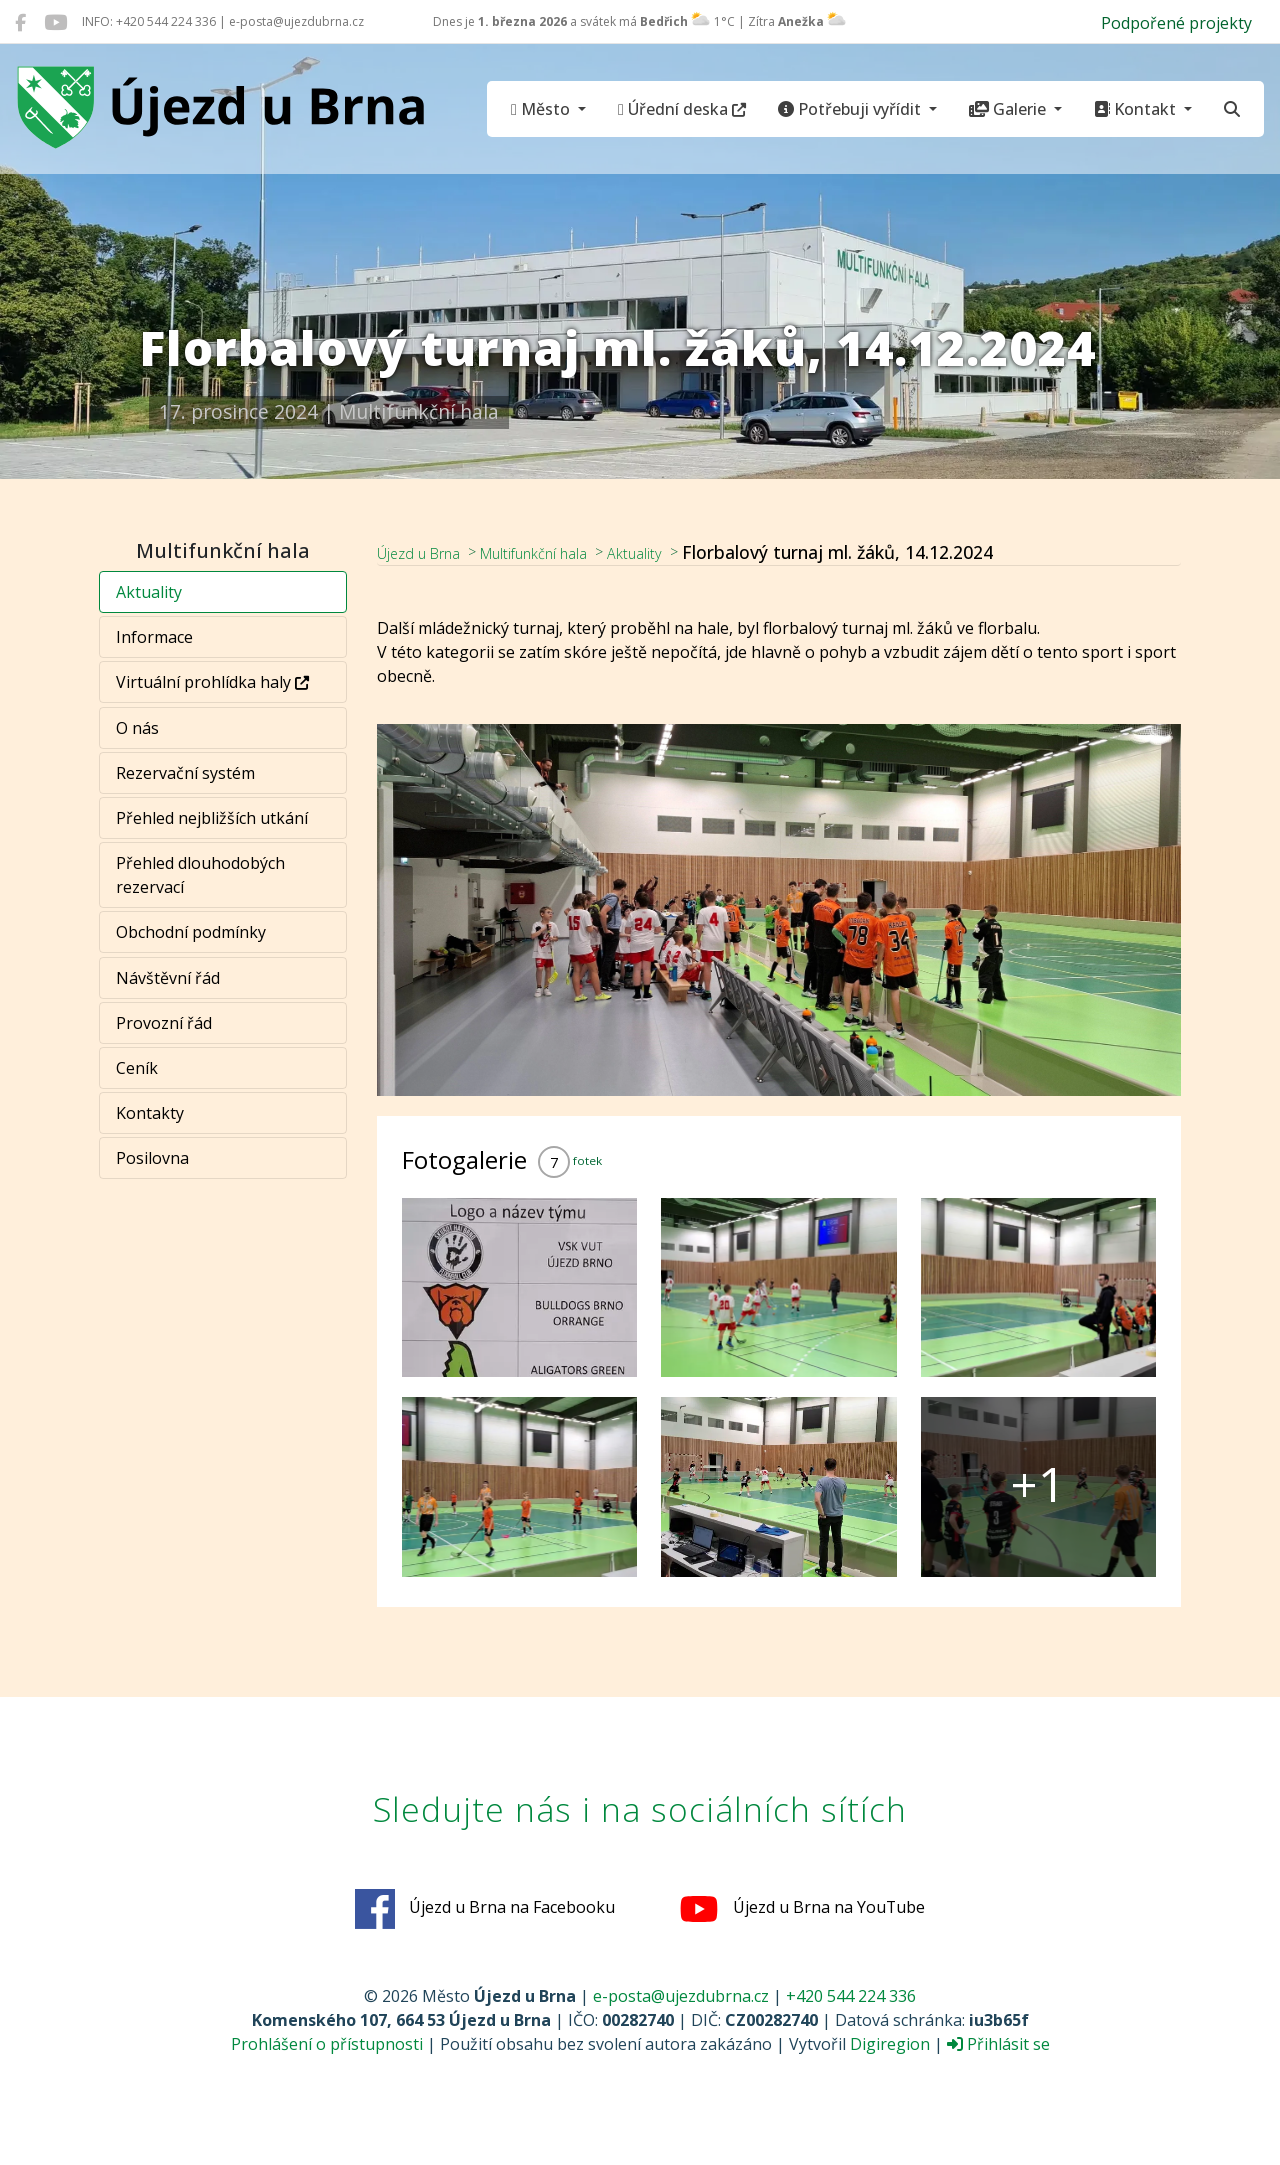 This screenshot has height=2165, width=1280. Describe the element at coordinates (1137, 109) in the screenshot. I see `Kontakt [button]` at that location.